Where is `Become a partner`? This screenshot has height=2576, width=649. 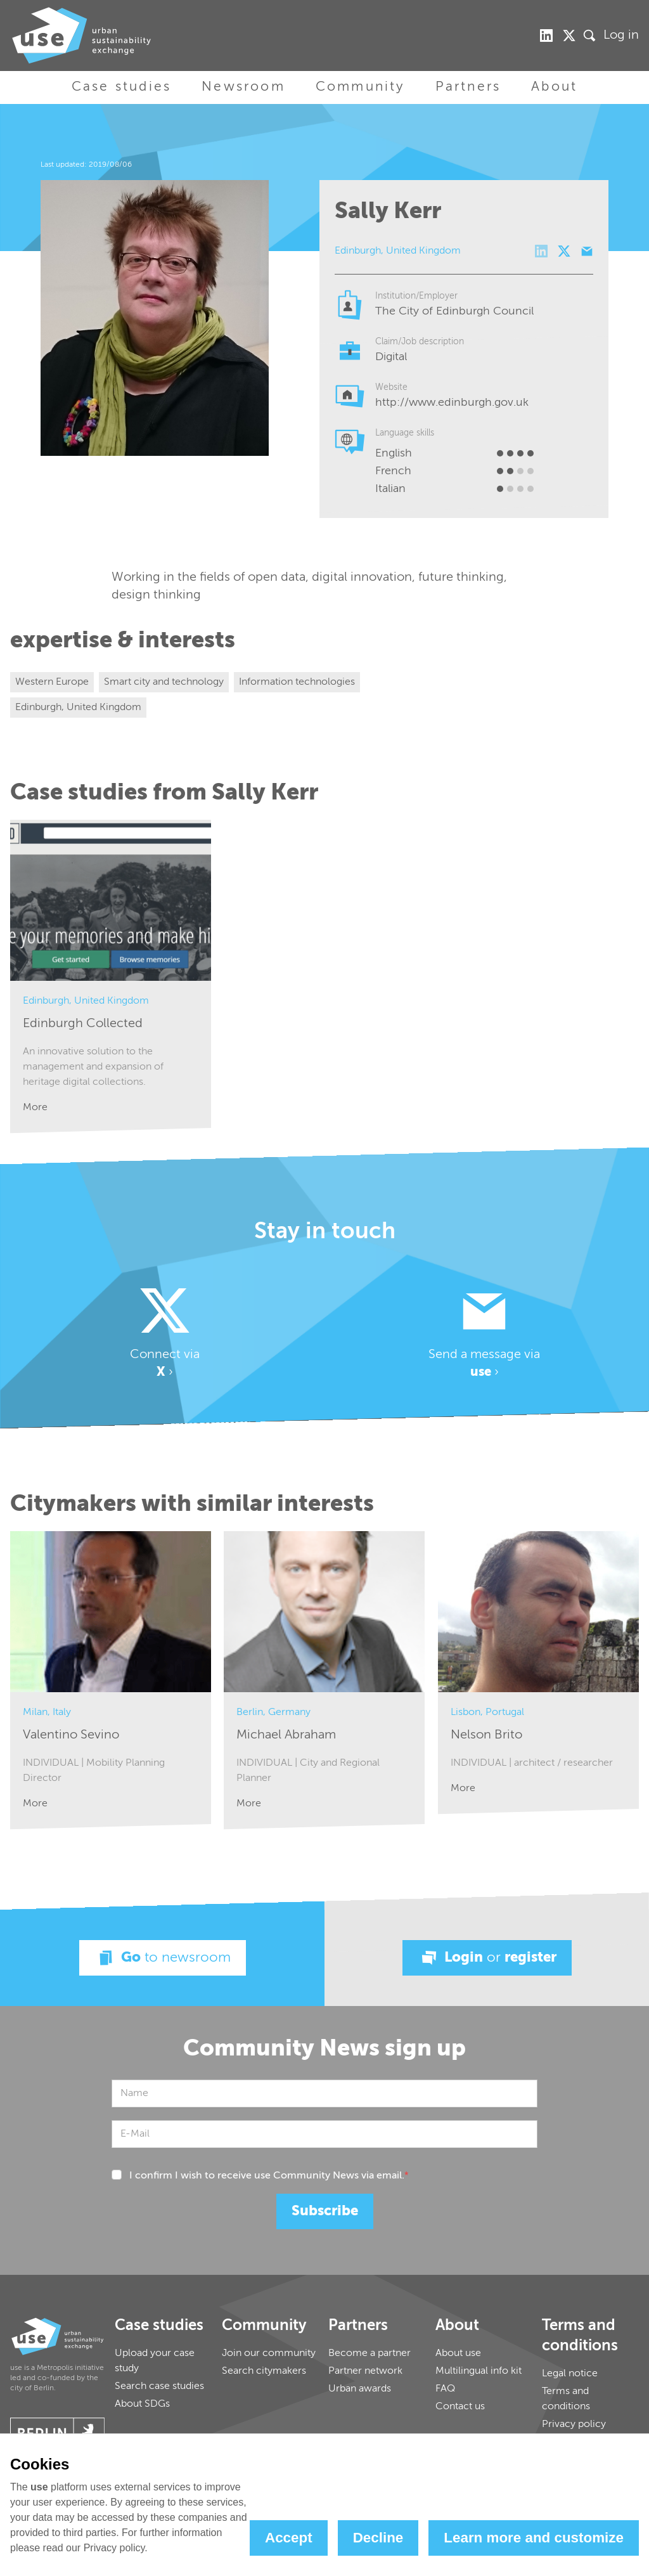
Become a partner is located at coordinates (369, 2353).